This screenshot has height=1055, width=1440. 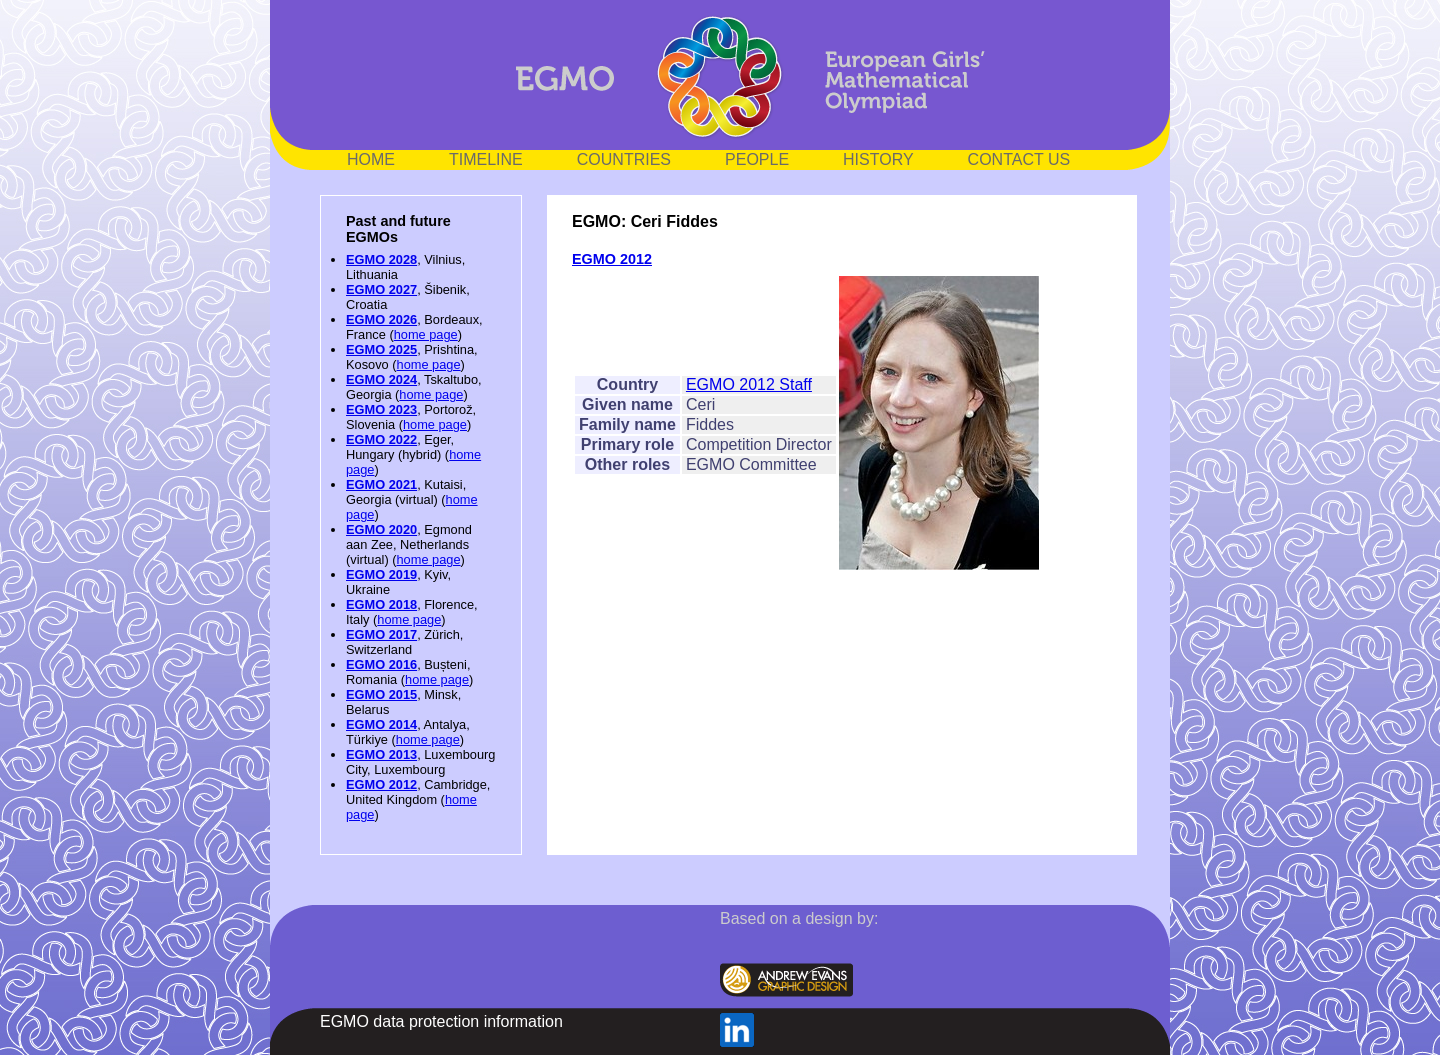 I want to click on HOME, so click(x=371, y=159).